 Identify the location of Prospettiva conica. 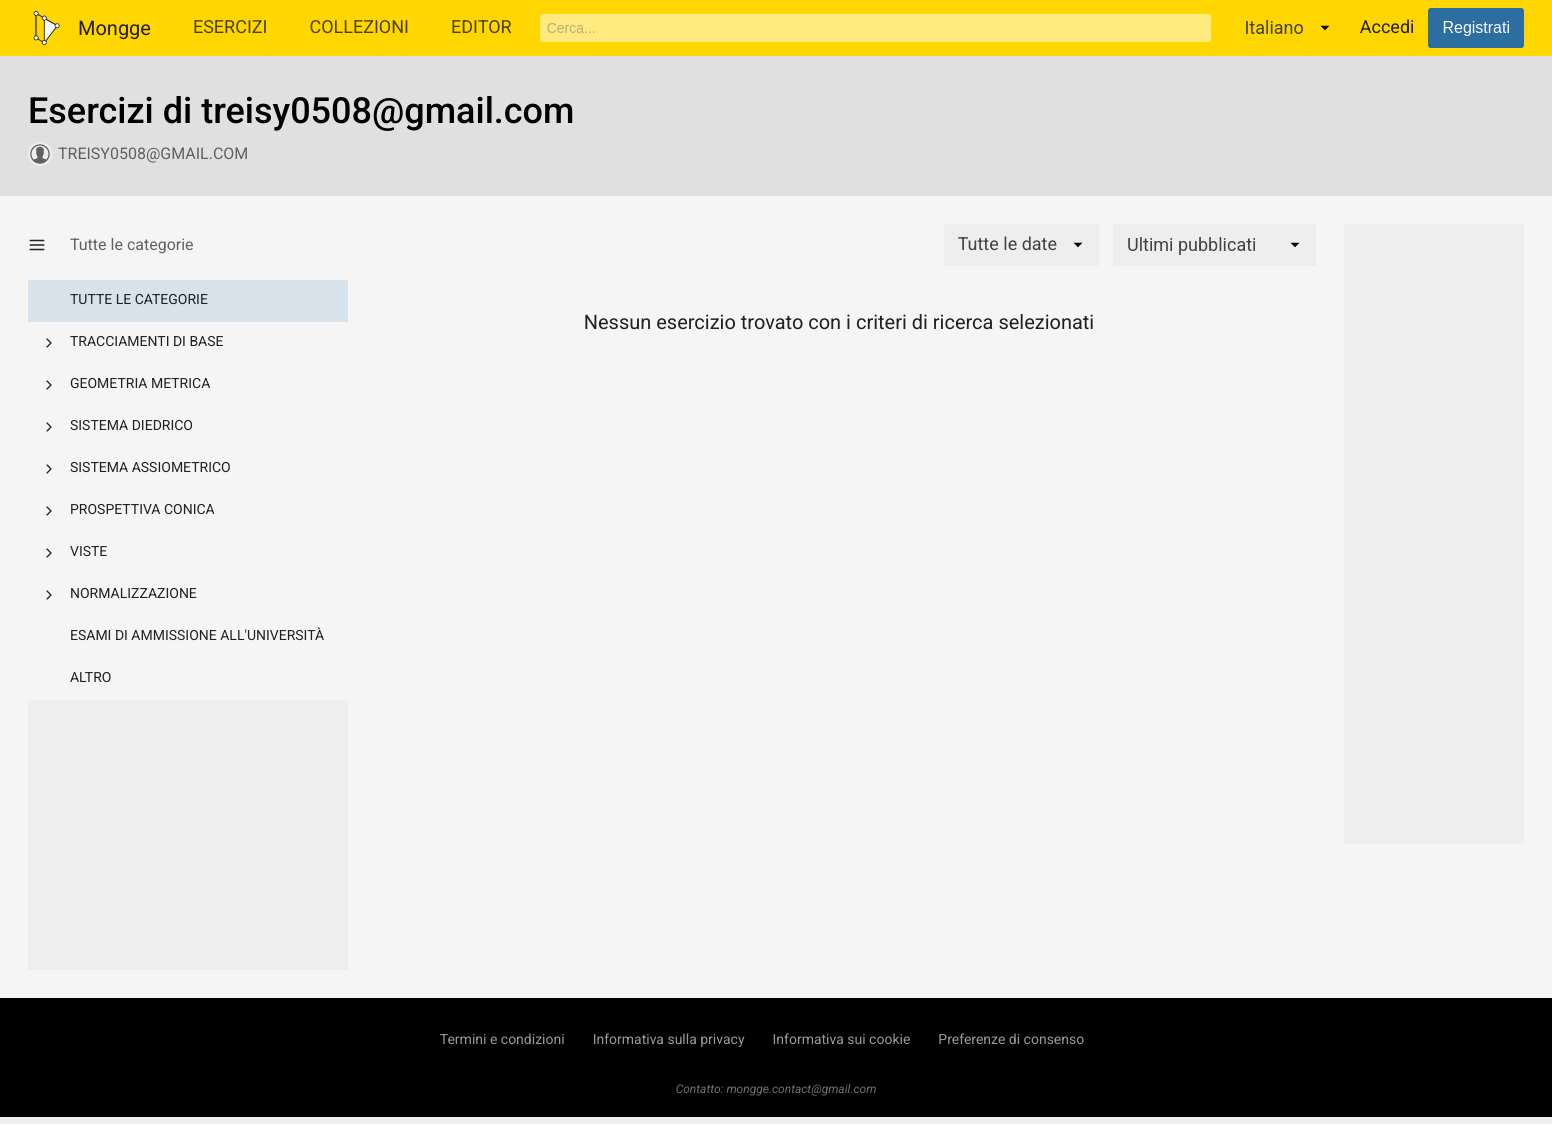
(142, 510).